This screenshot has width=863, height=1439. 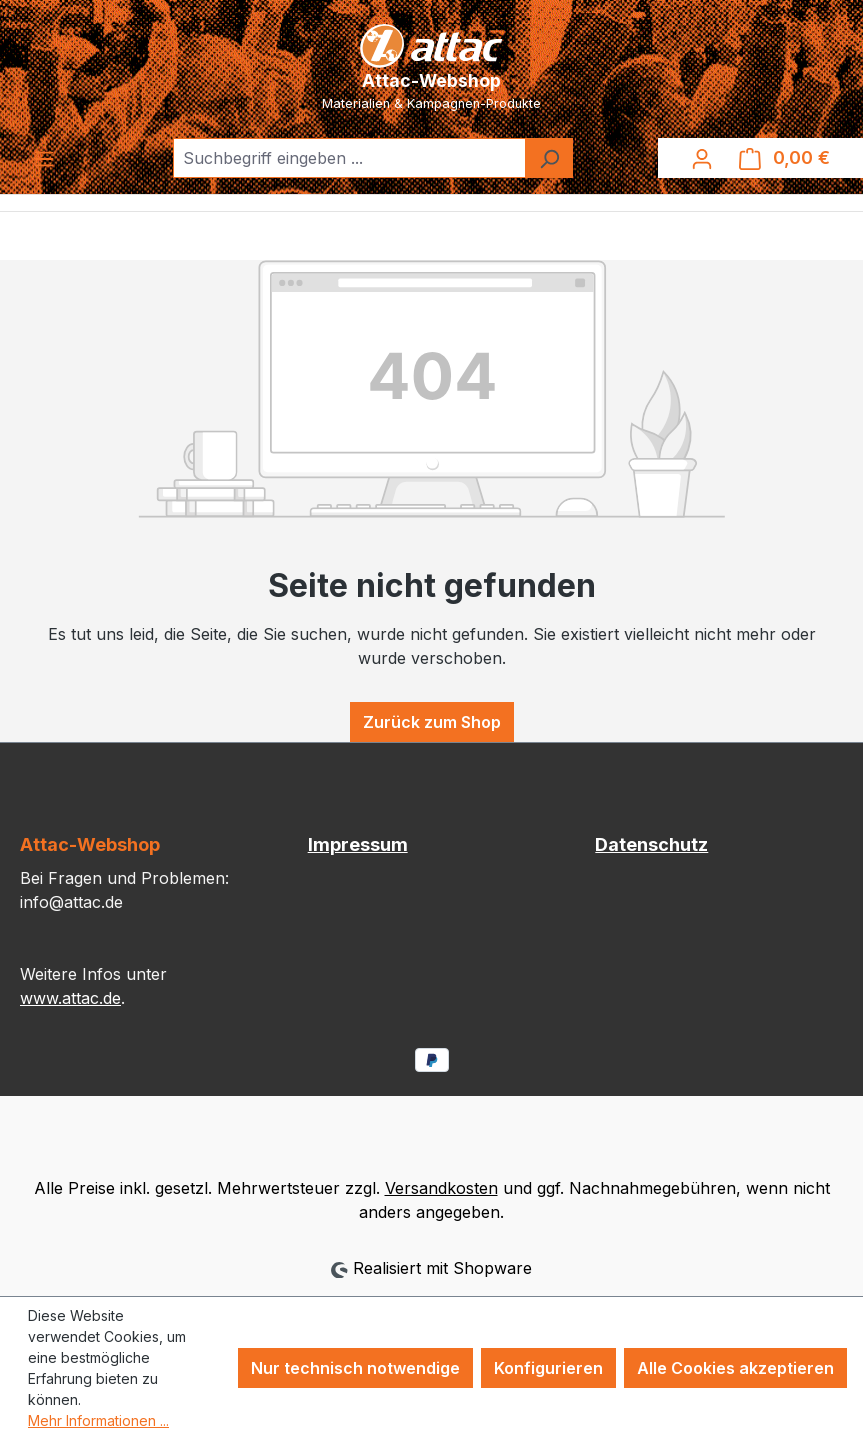 I want to click on Versandkosten, so click(x=441, y=1188).